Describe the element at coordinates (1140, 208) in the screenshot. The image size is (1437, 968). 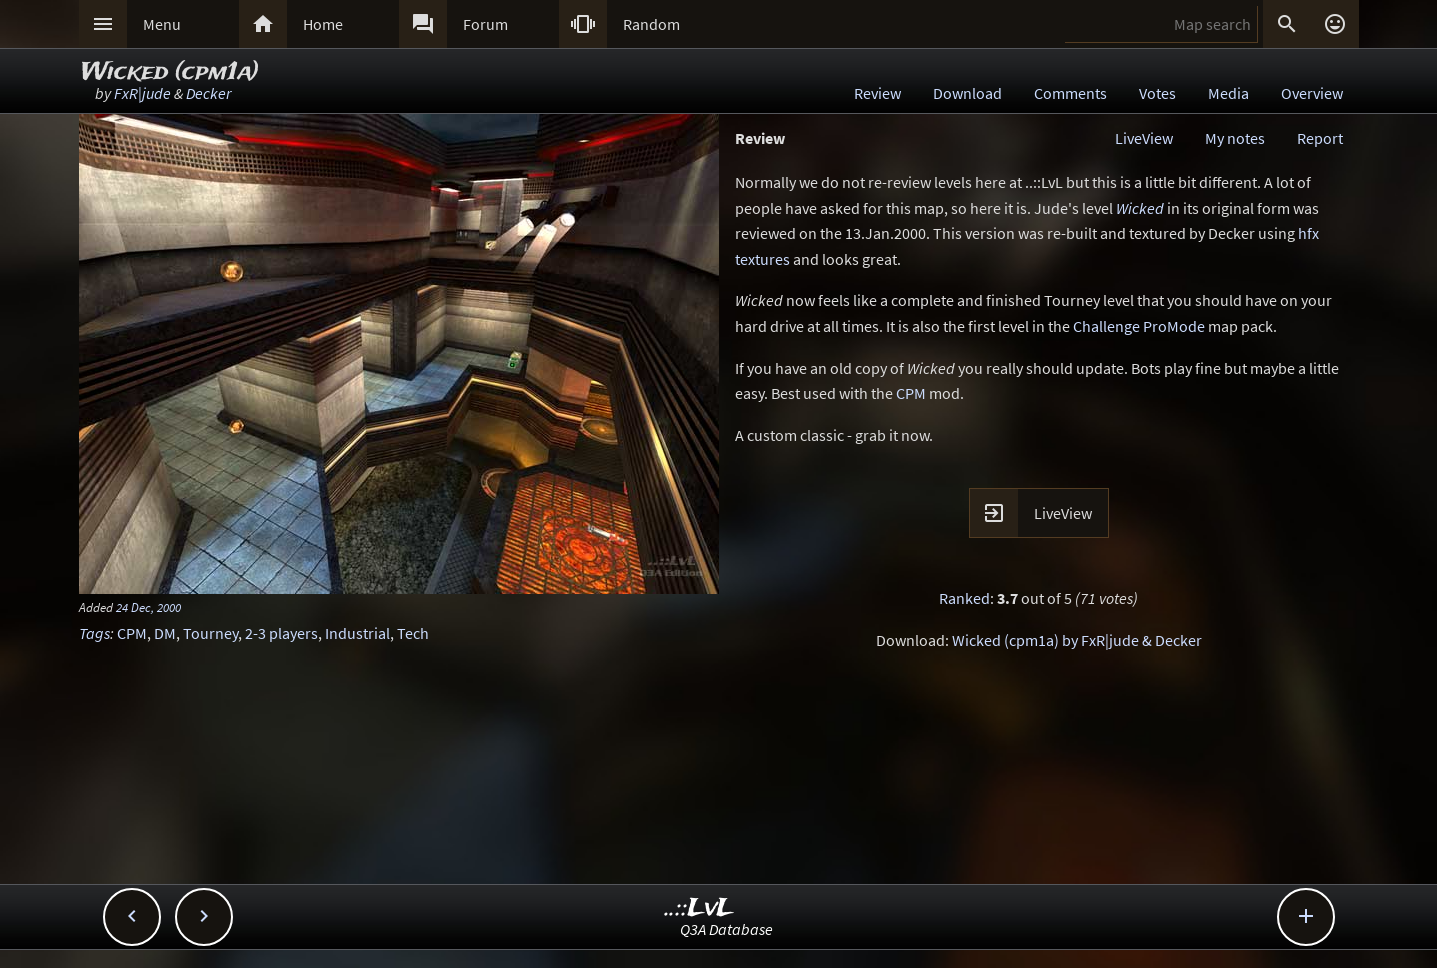
I see `Wicked` at that location.